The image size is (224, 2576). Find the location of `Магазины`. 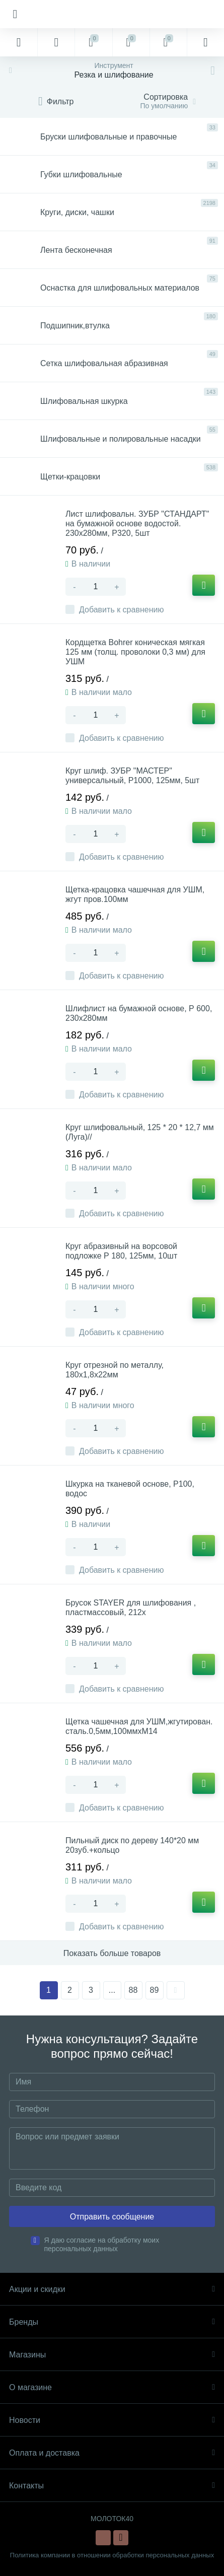

Магазины is located at coordinates (112, 2354).